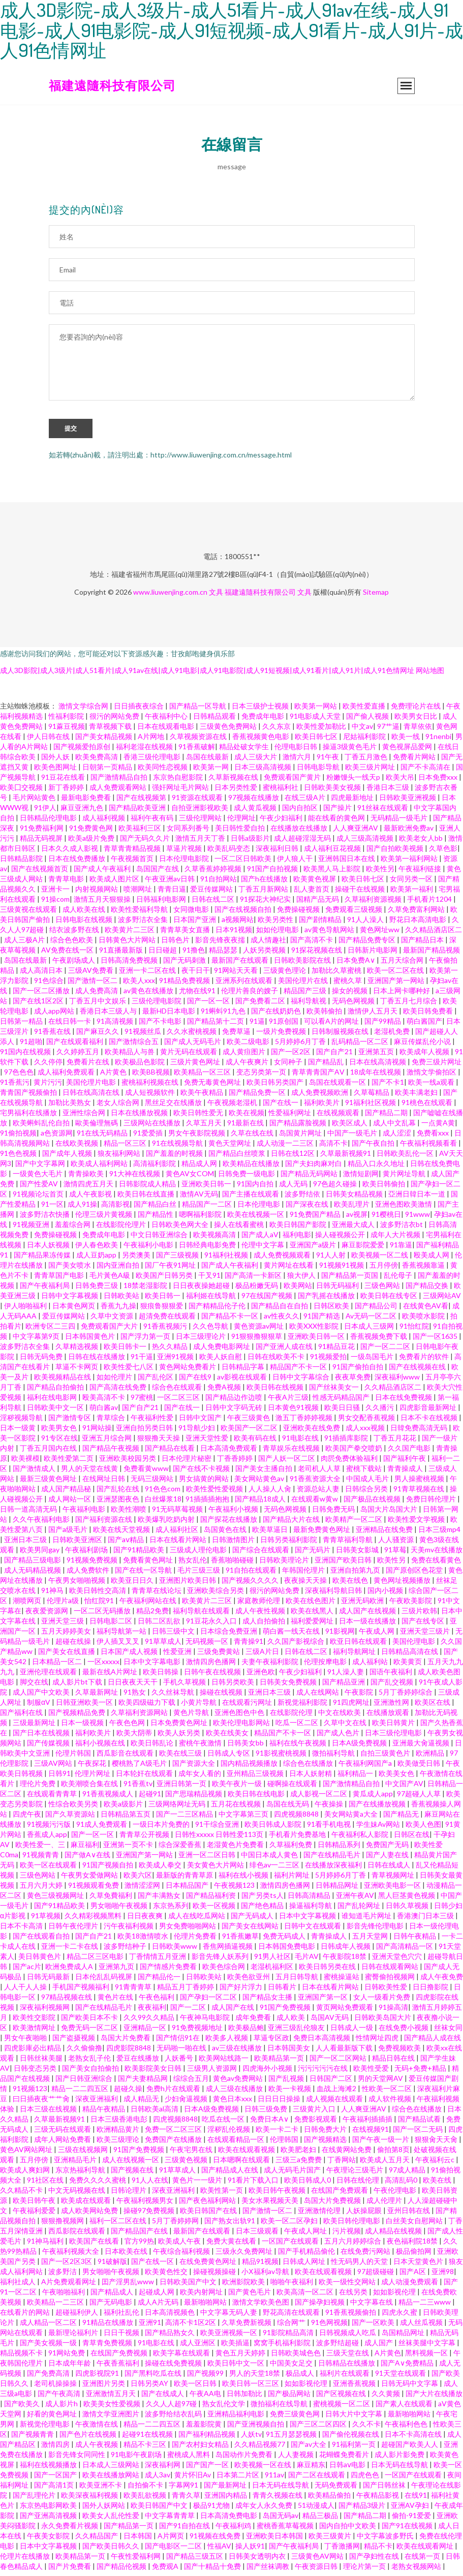  Describe the element at coordinates (292, 1879) in the screenshot. I see `福利片网址` at that location.